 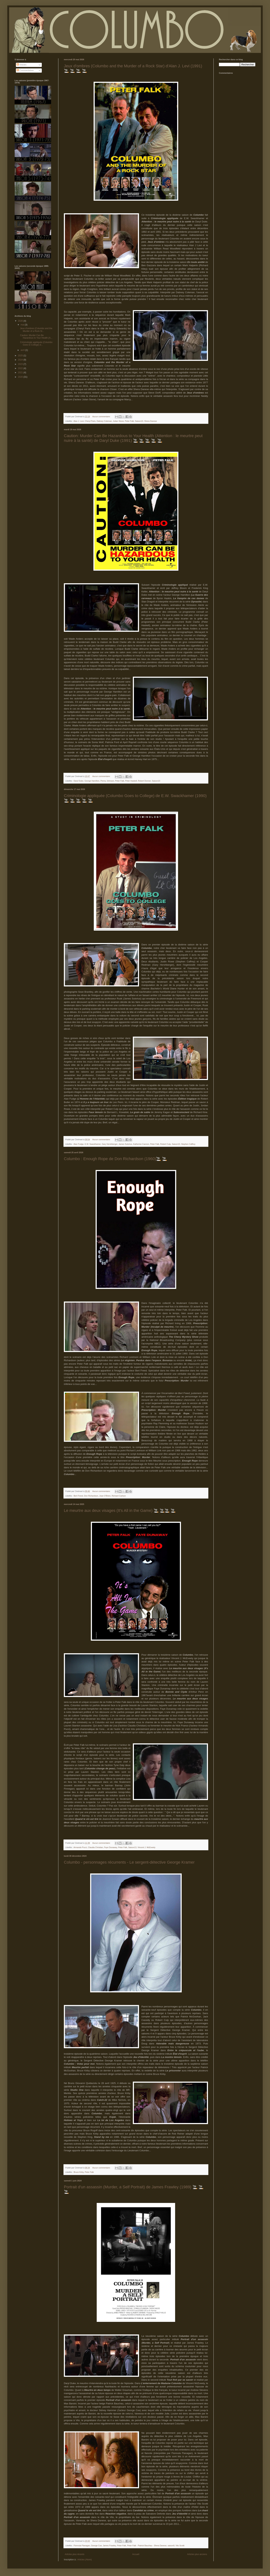 What do you see at coordinates (79, 1144) in the screenshot?
I see `Alan Fudge` at bounding box center [79, 1144].